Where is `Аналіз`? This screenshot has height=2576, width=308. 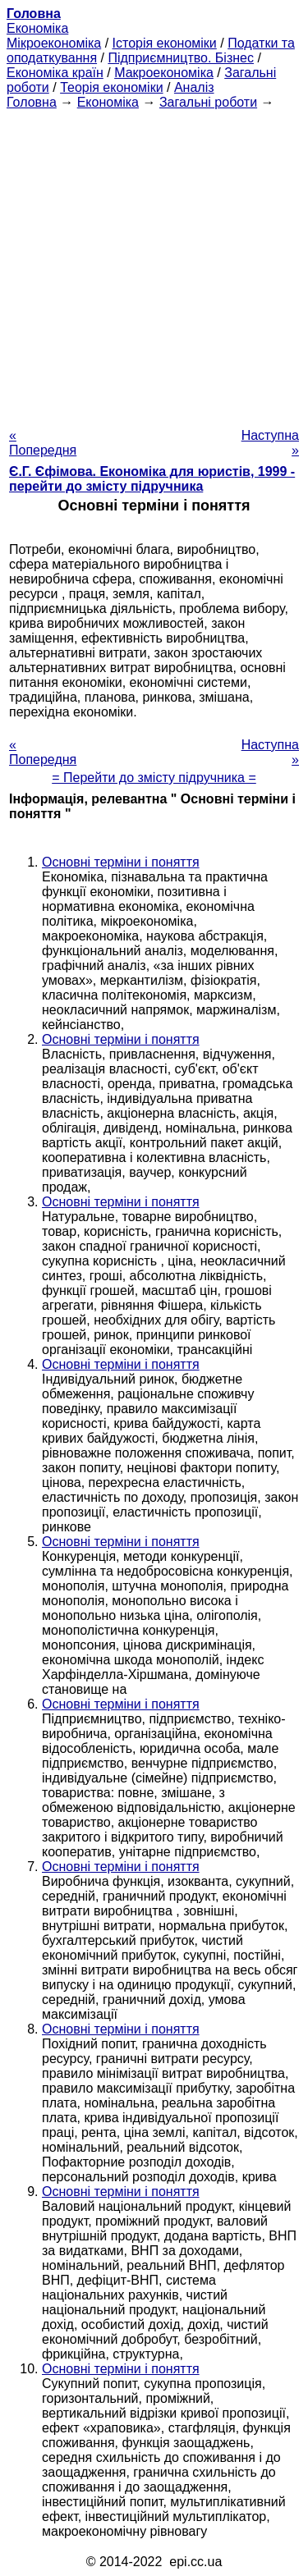 Аналіз is located at coordinates (194, 87).